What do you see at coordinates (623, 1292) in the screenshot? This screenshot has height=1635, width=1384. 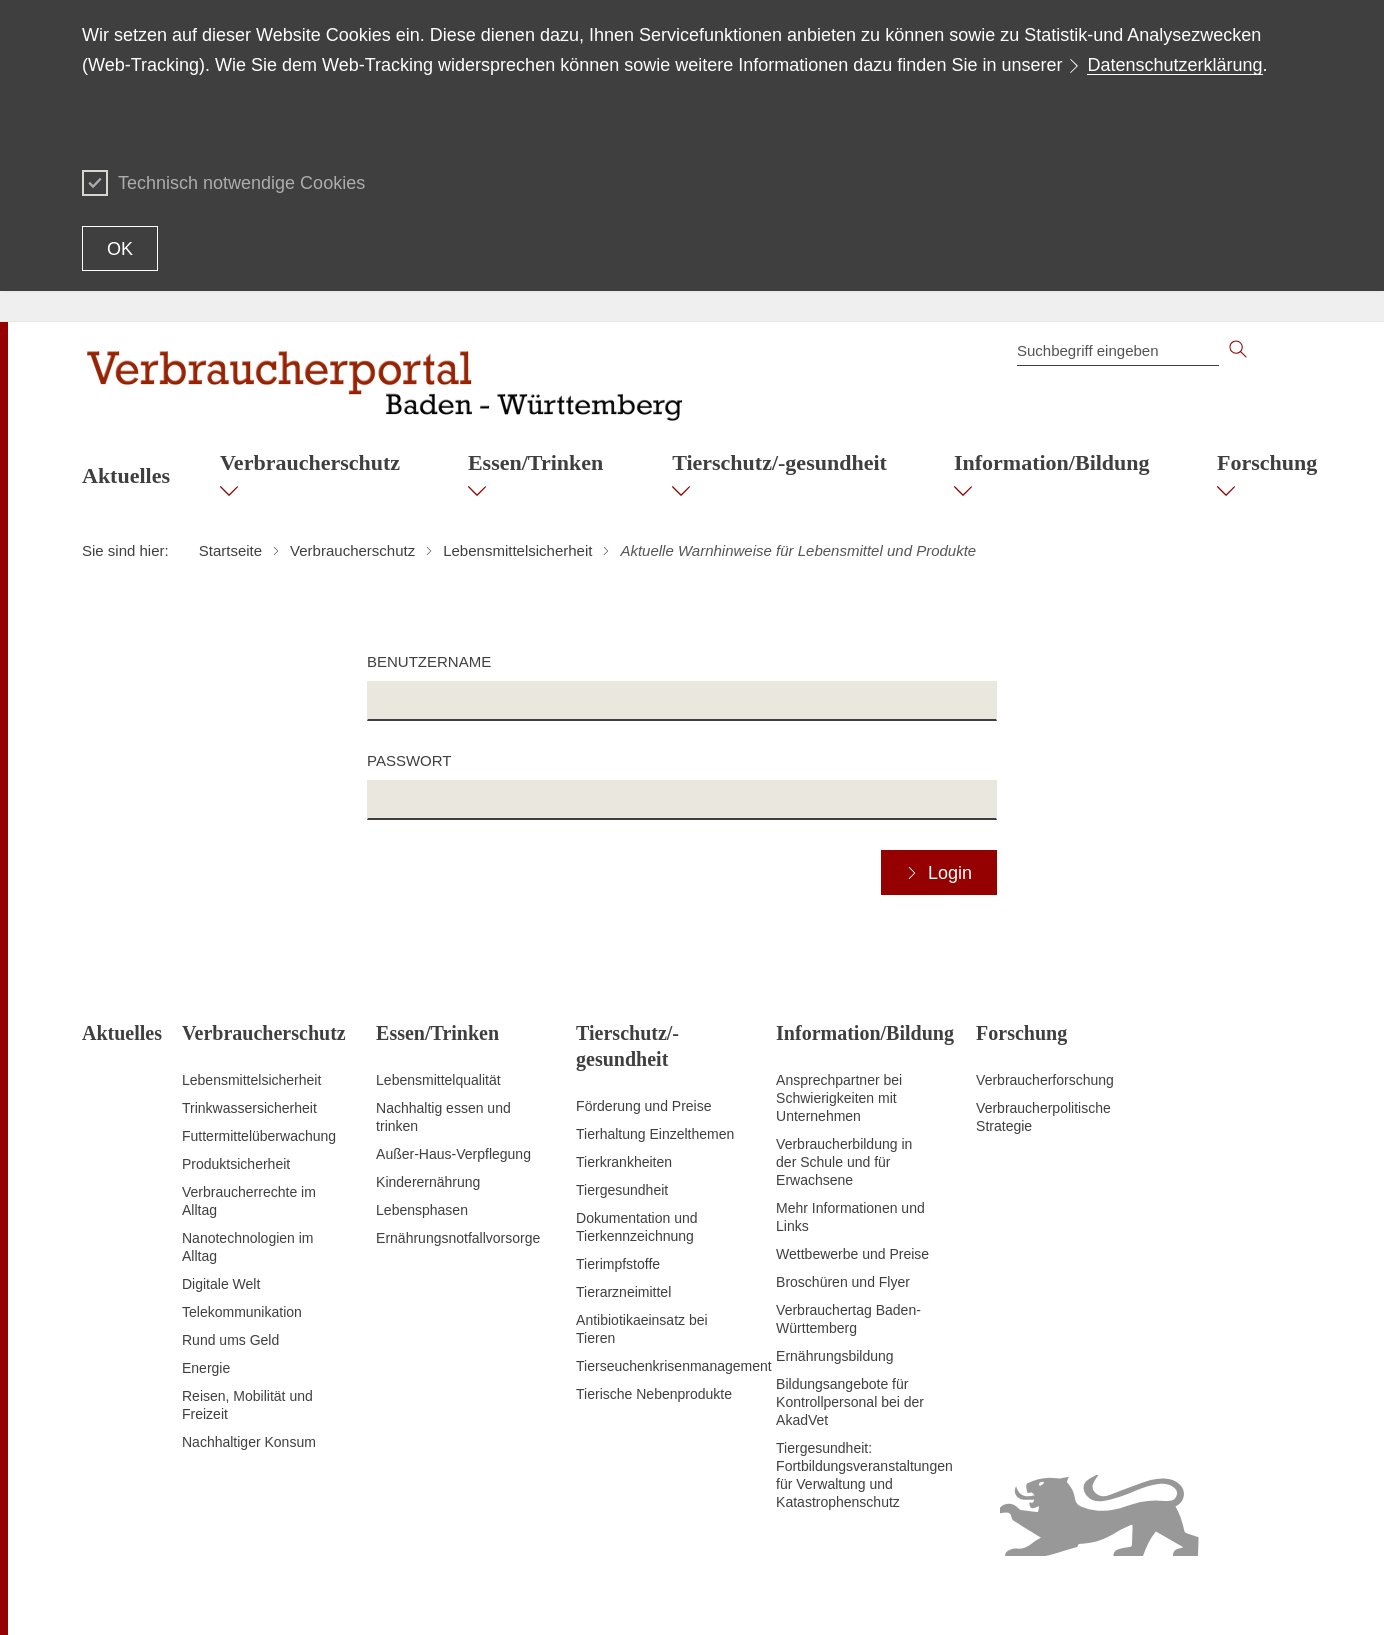 I see `Tierarzneimittel` at bounding box center [623, 1292].